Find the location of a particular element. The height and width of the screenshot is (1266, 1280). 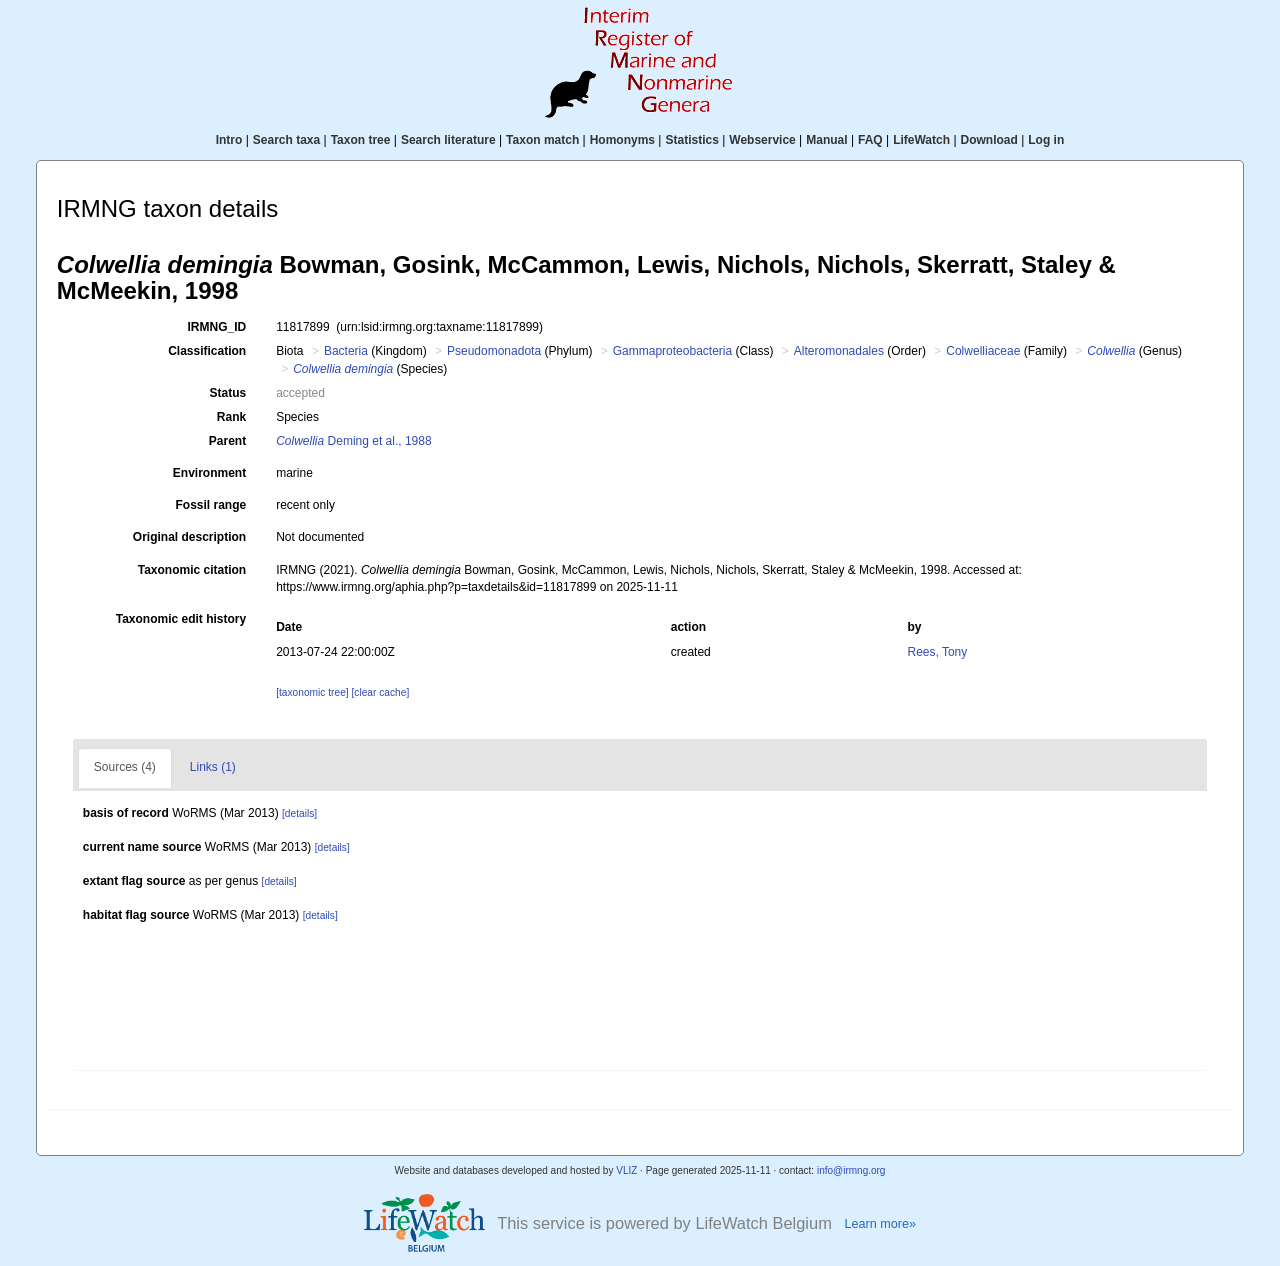

Classification is located at coordinates (207, 351).